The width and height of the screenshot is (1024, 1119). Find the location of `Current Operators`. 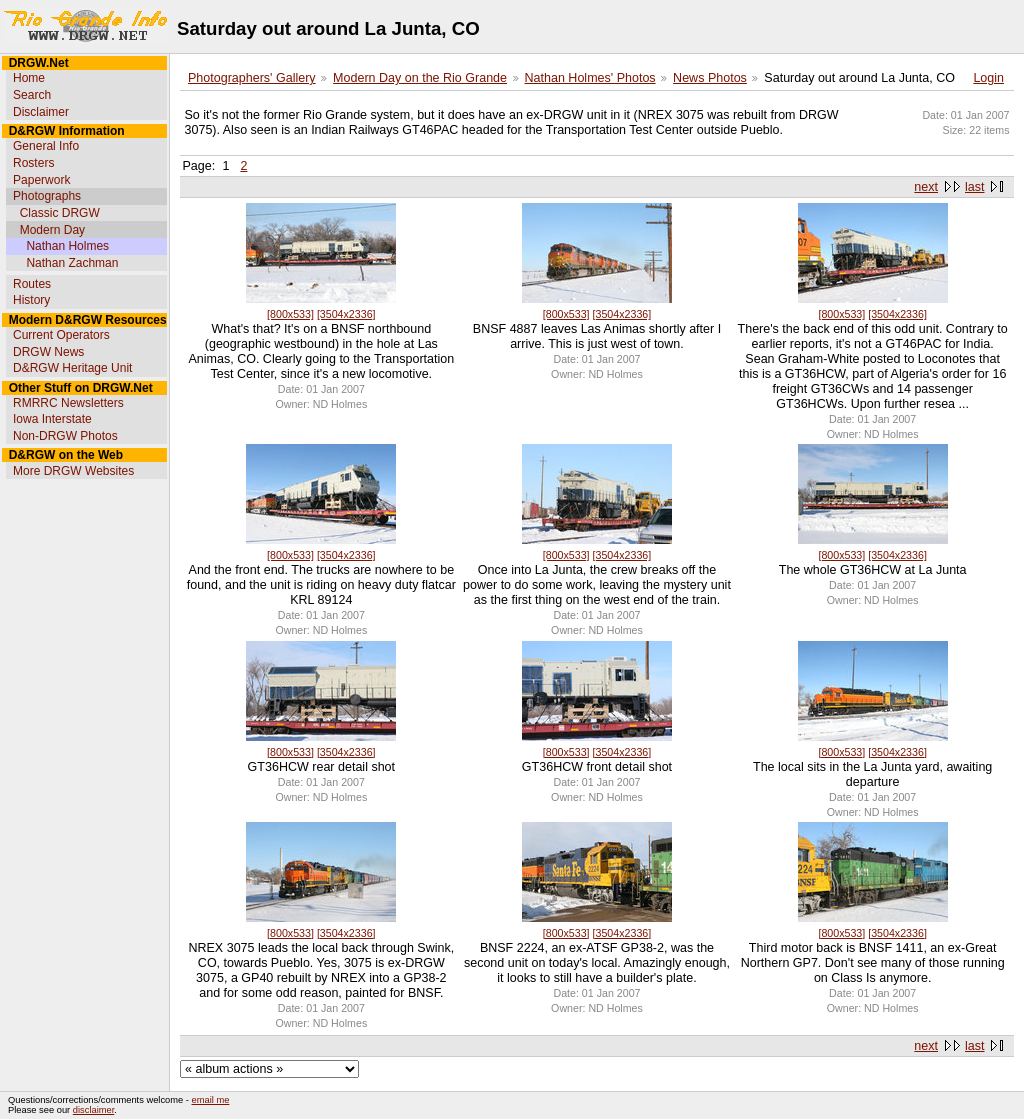

Current Operators is located at coordinates (61, 335).